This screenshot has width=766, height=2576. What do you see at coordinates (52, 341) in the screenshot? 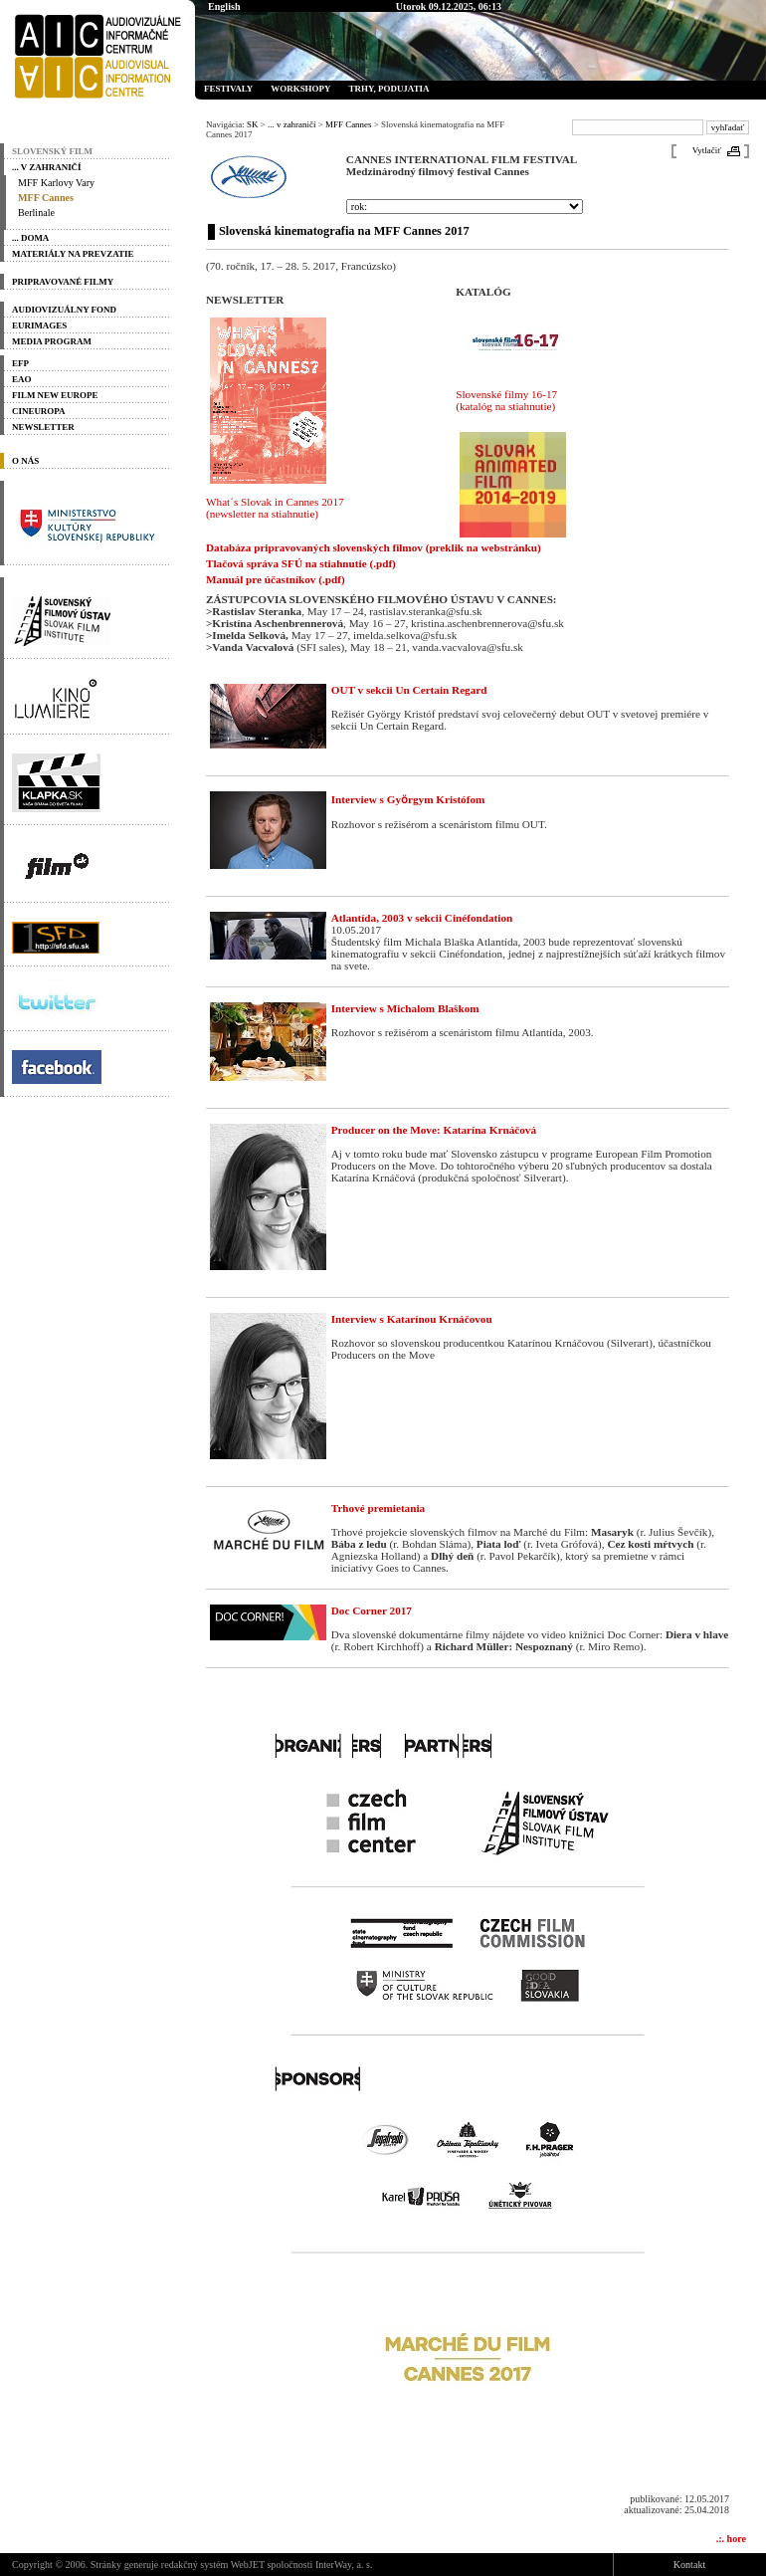
I see `Media program` at bounding box center [52, 341].